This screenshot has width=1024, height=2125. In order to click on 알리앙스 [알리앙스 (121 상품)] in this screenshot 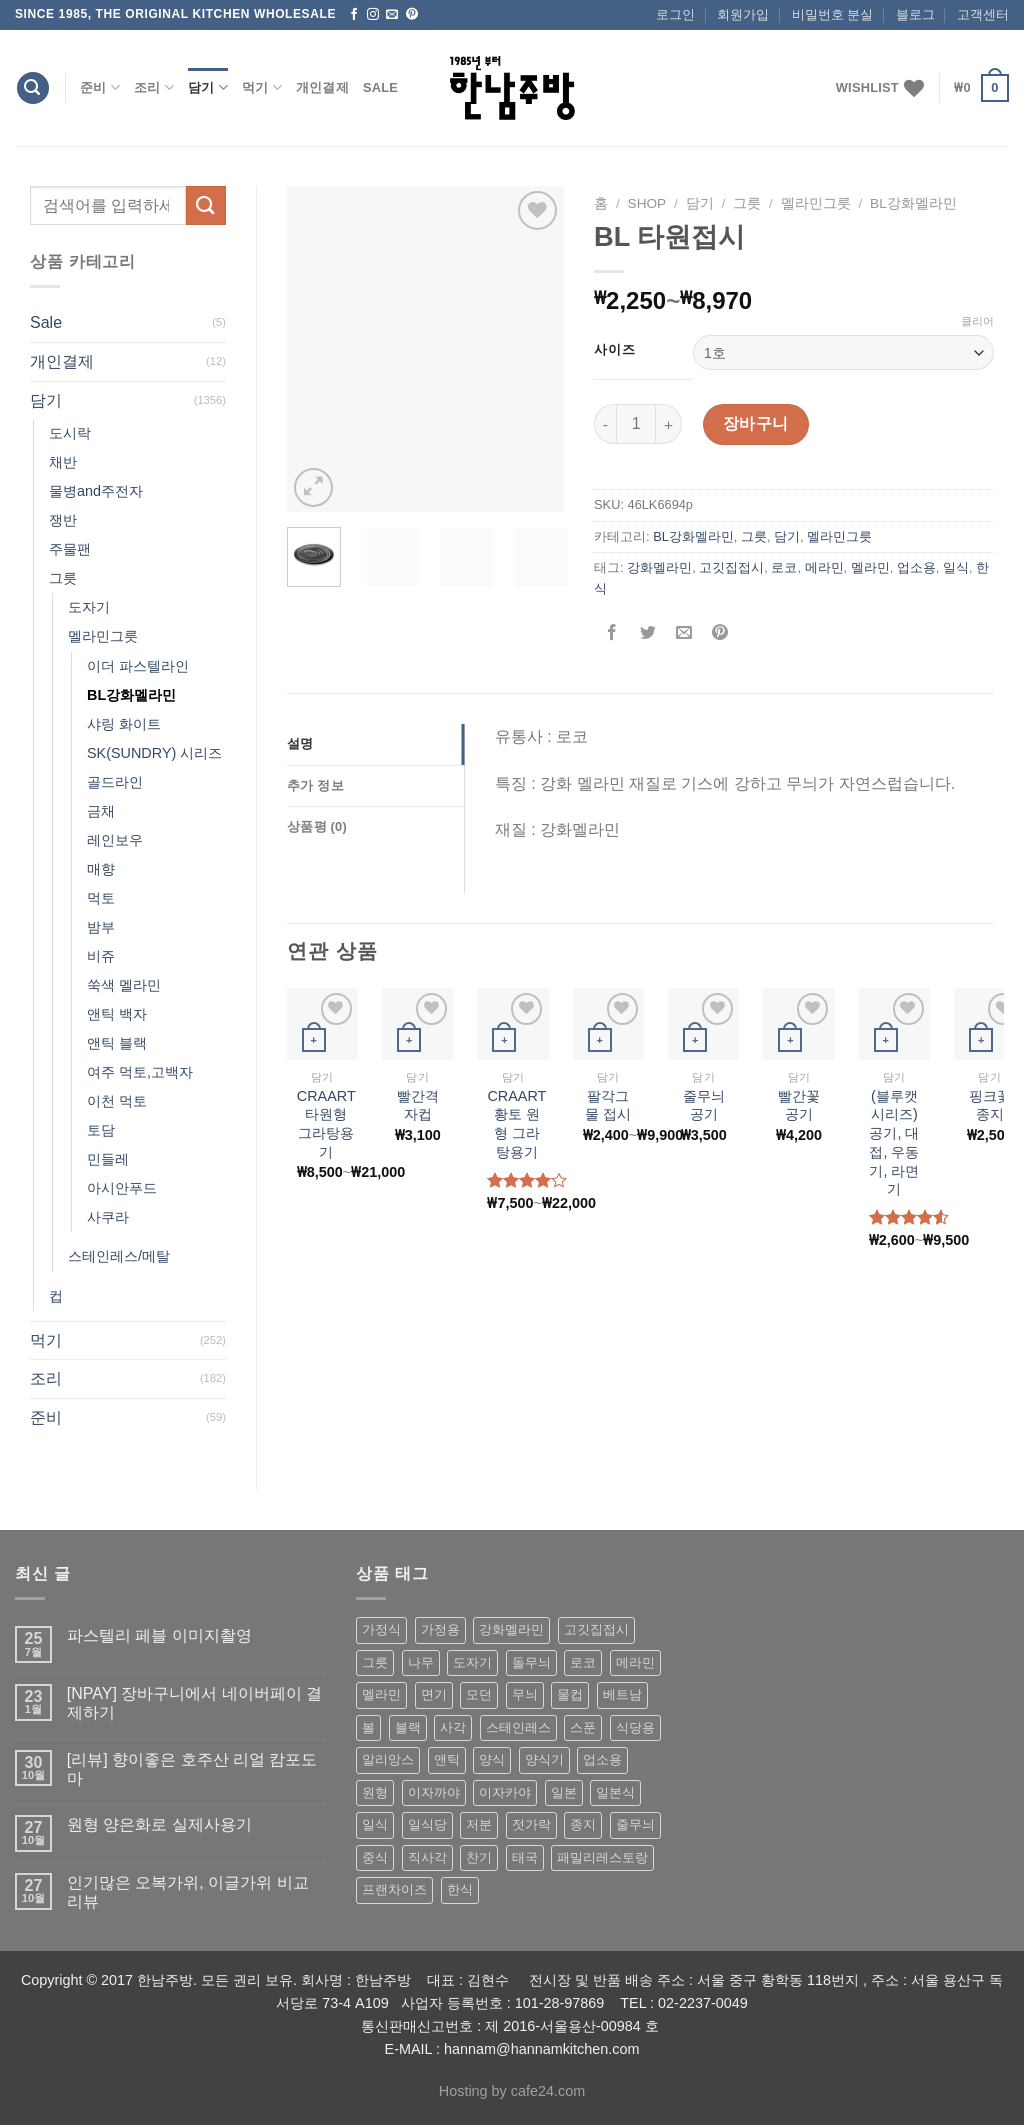, I will do `click(388, 1759)`.